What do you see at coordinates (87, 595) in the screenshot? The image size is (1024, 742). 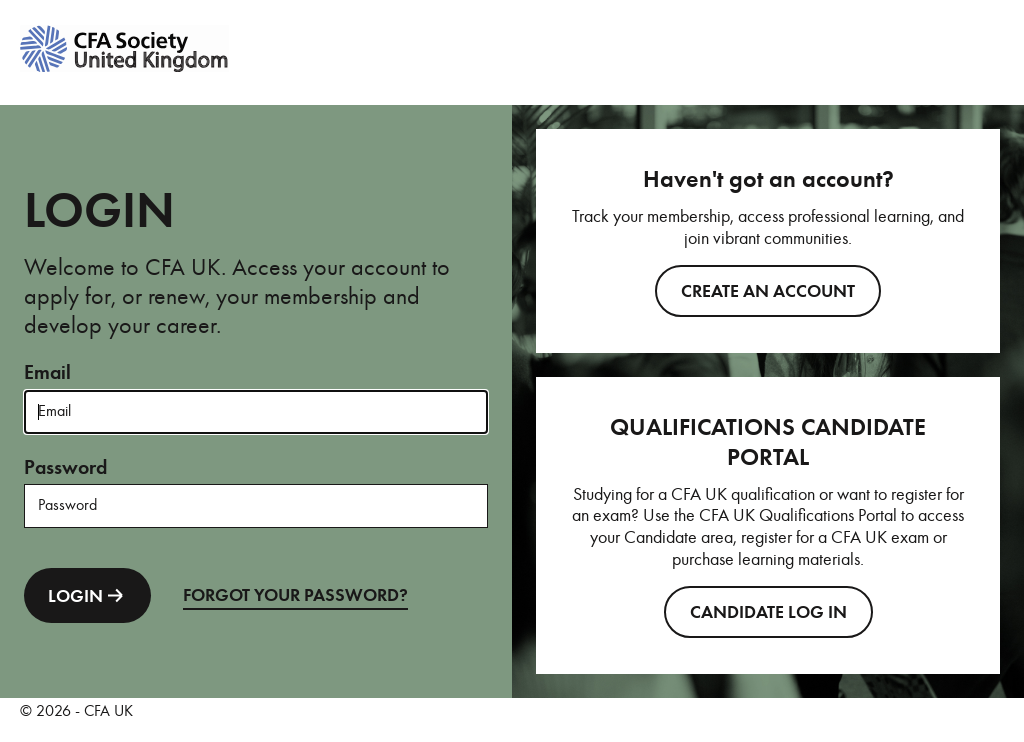 I see `LOGIN` at bounding box center [87, 595].